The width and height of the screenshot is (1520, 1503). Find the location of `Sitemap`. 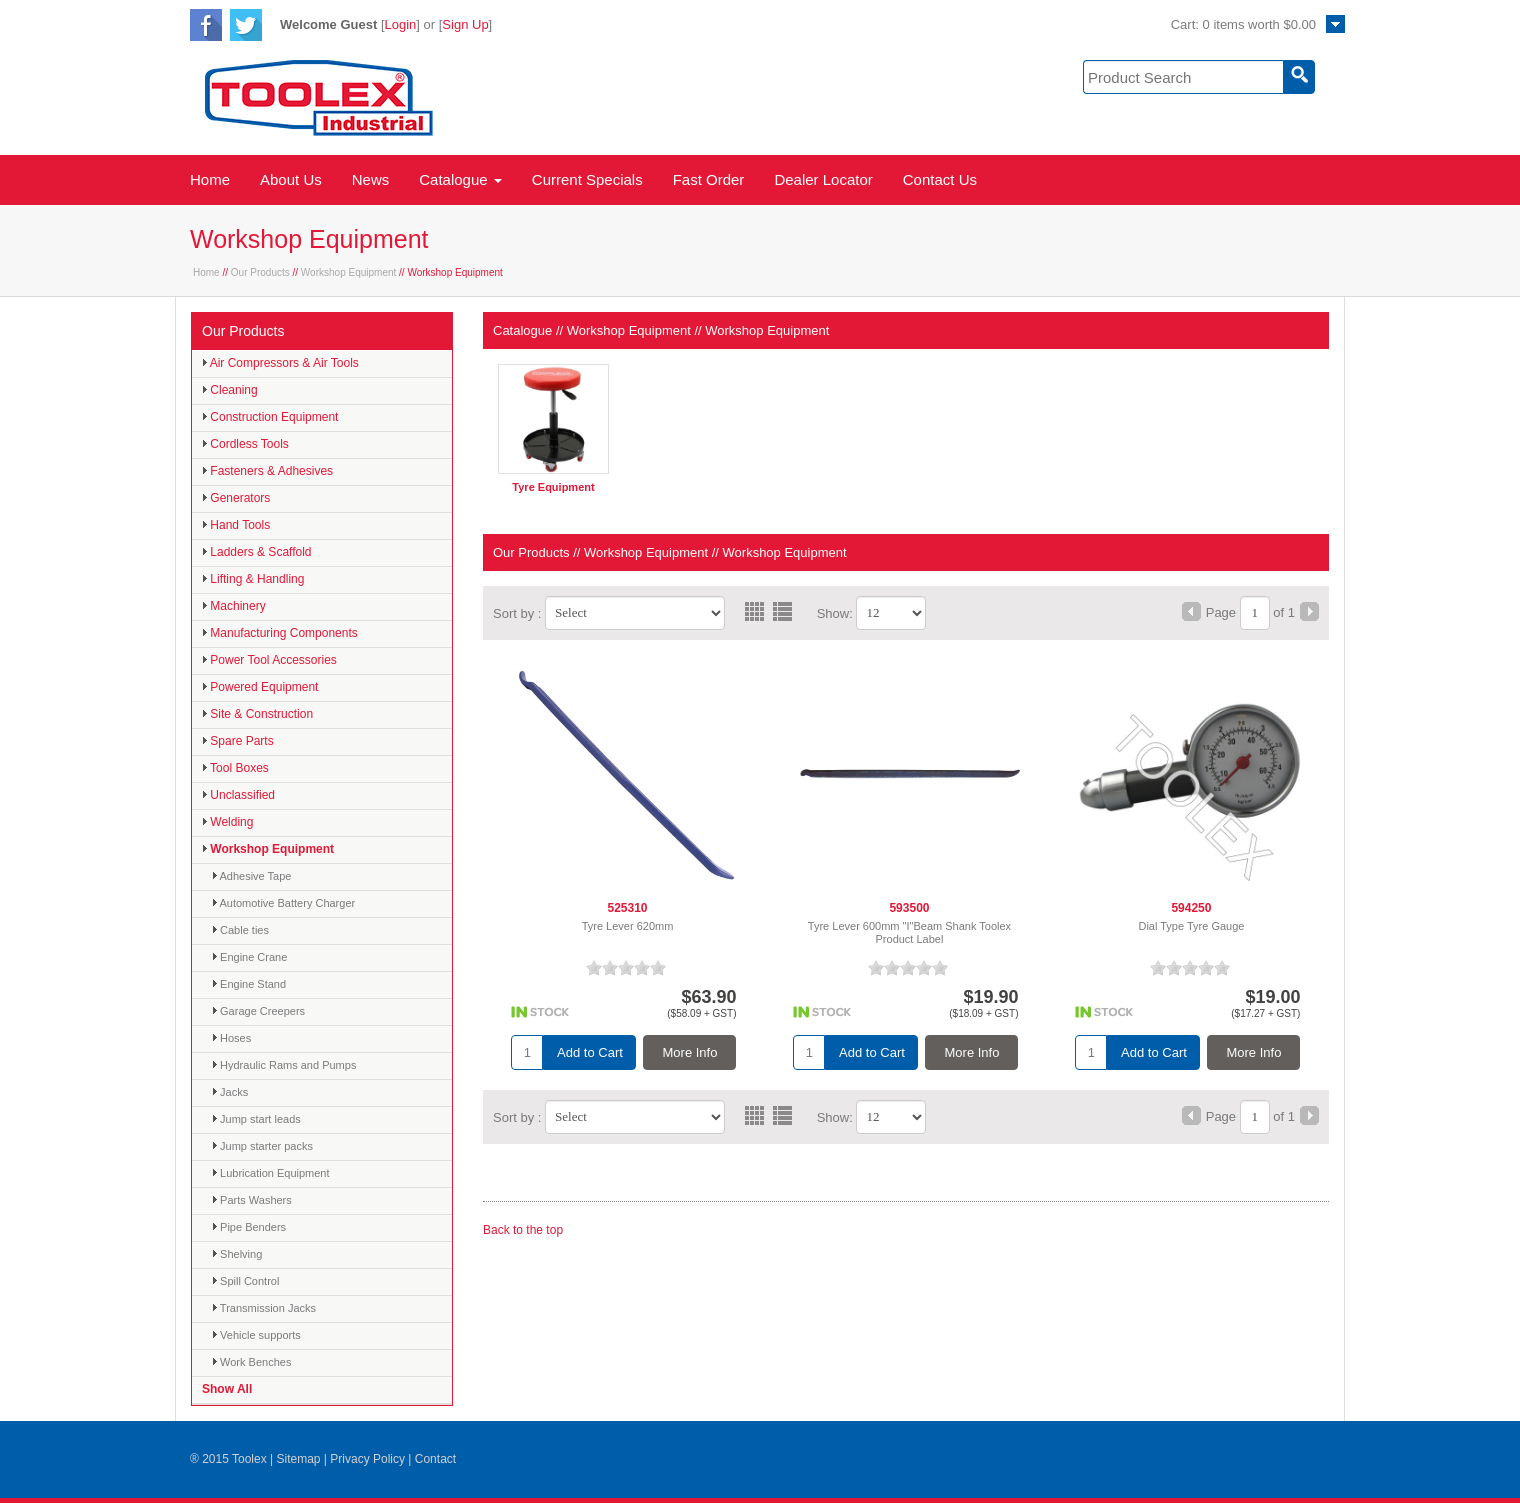

Sitemap is located at coordinates (298, 1459).